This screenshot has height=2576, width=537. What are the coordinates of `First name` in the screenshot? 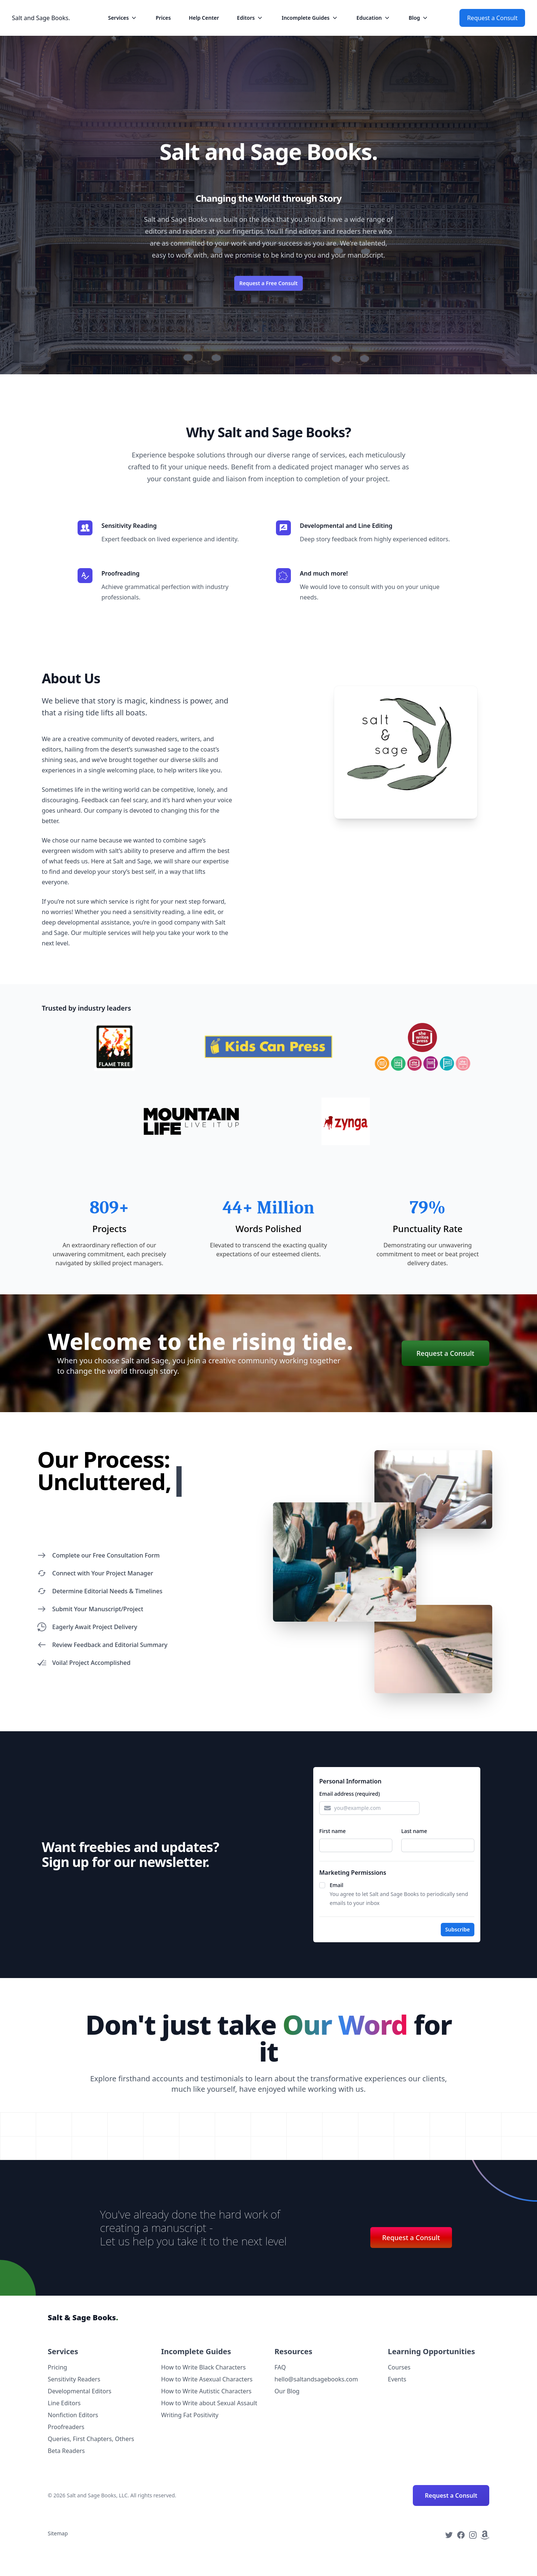 It's located at (332, 1831).